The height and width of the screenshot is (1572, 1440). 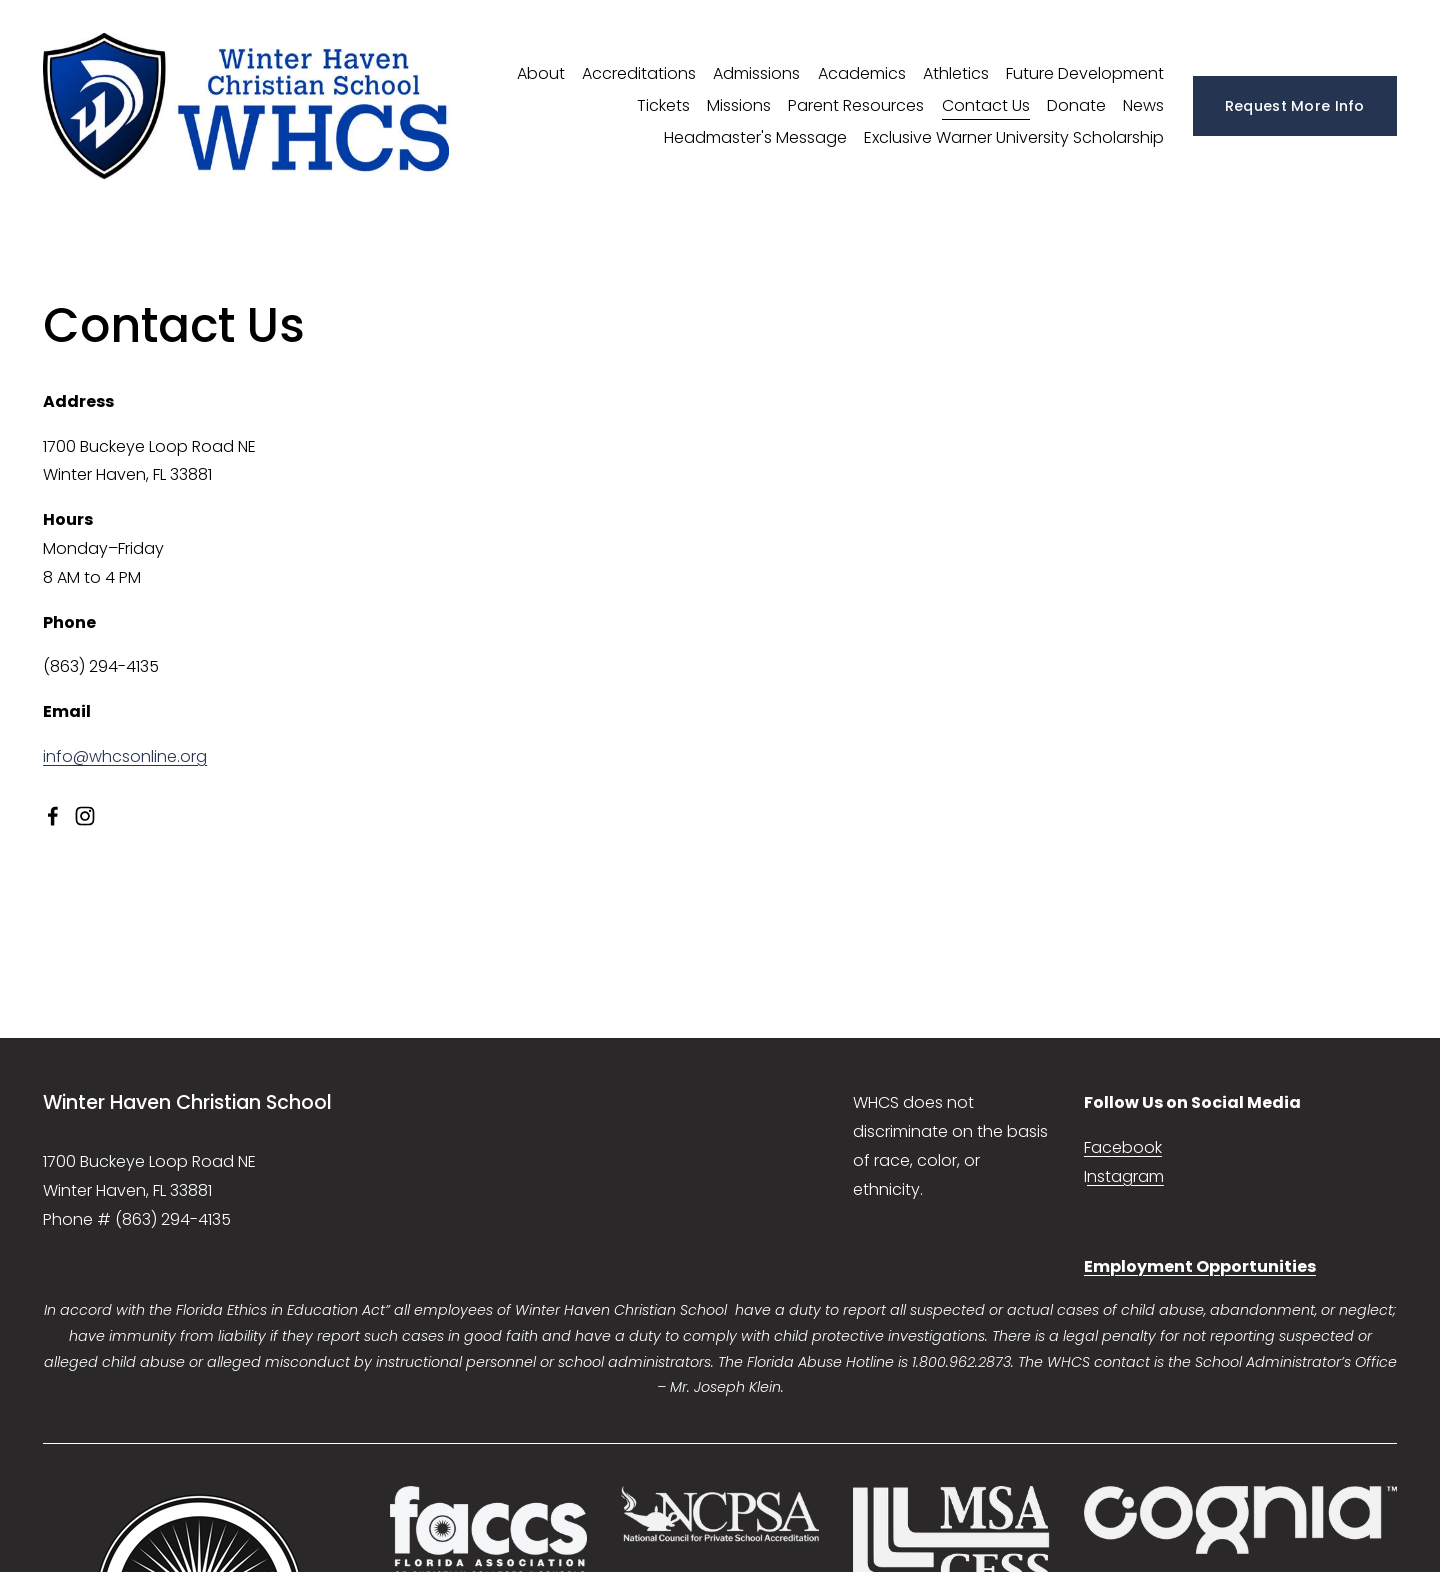 What do you see at coordinates (1295, 106) in the screenshot?
I see `Request More Info` at bounding box center [1295, 106].